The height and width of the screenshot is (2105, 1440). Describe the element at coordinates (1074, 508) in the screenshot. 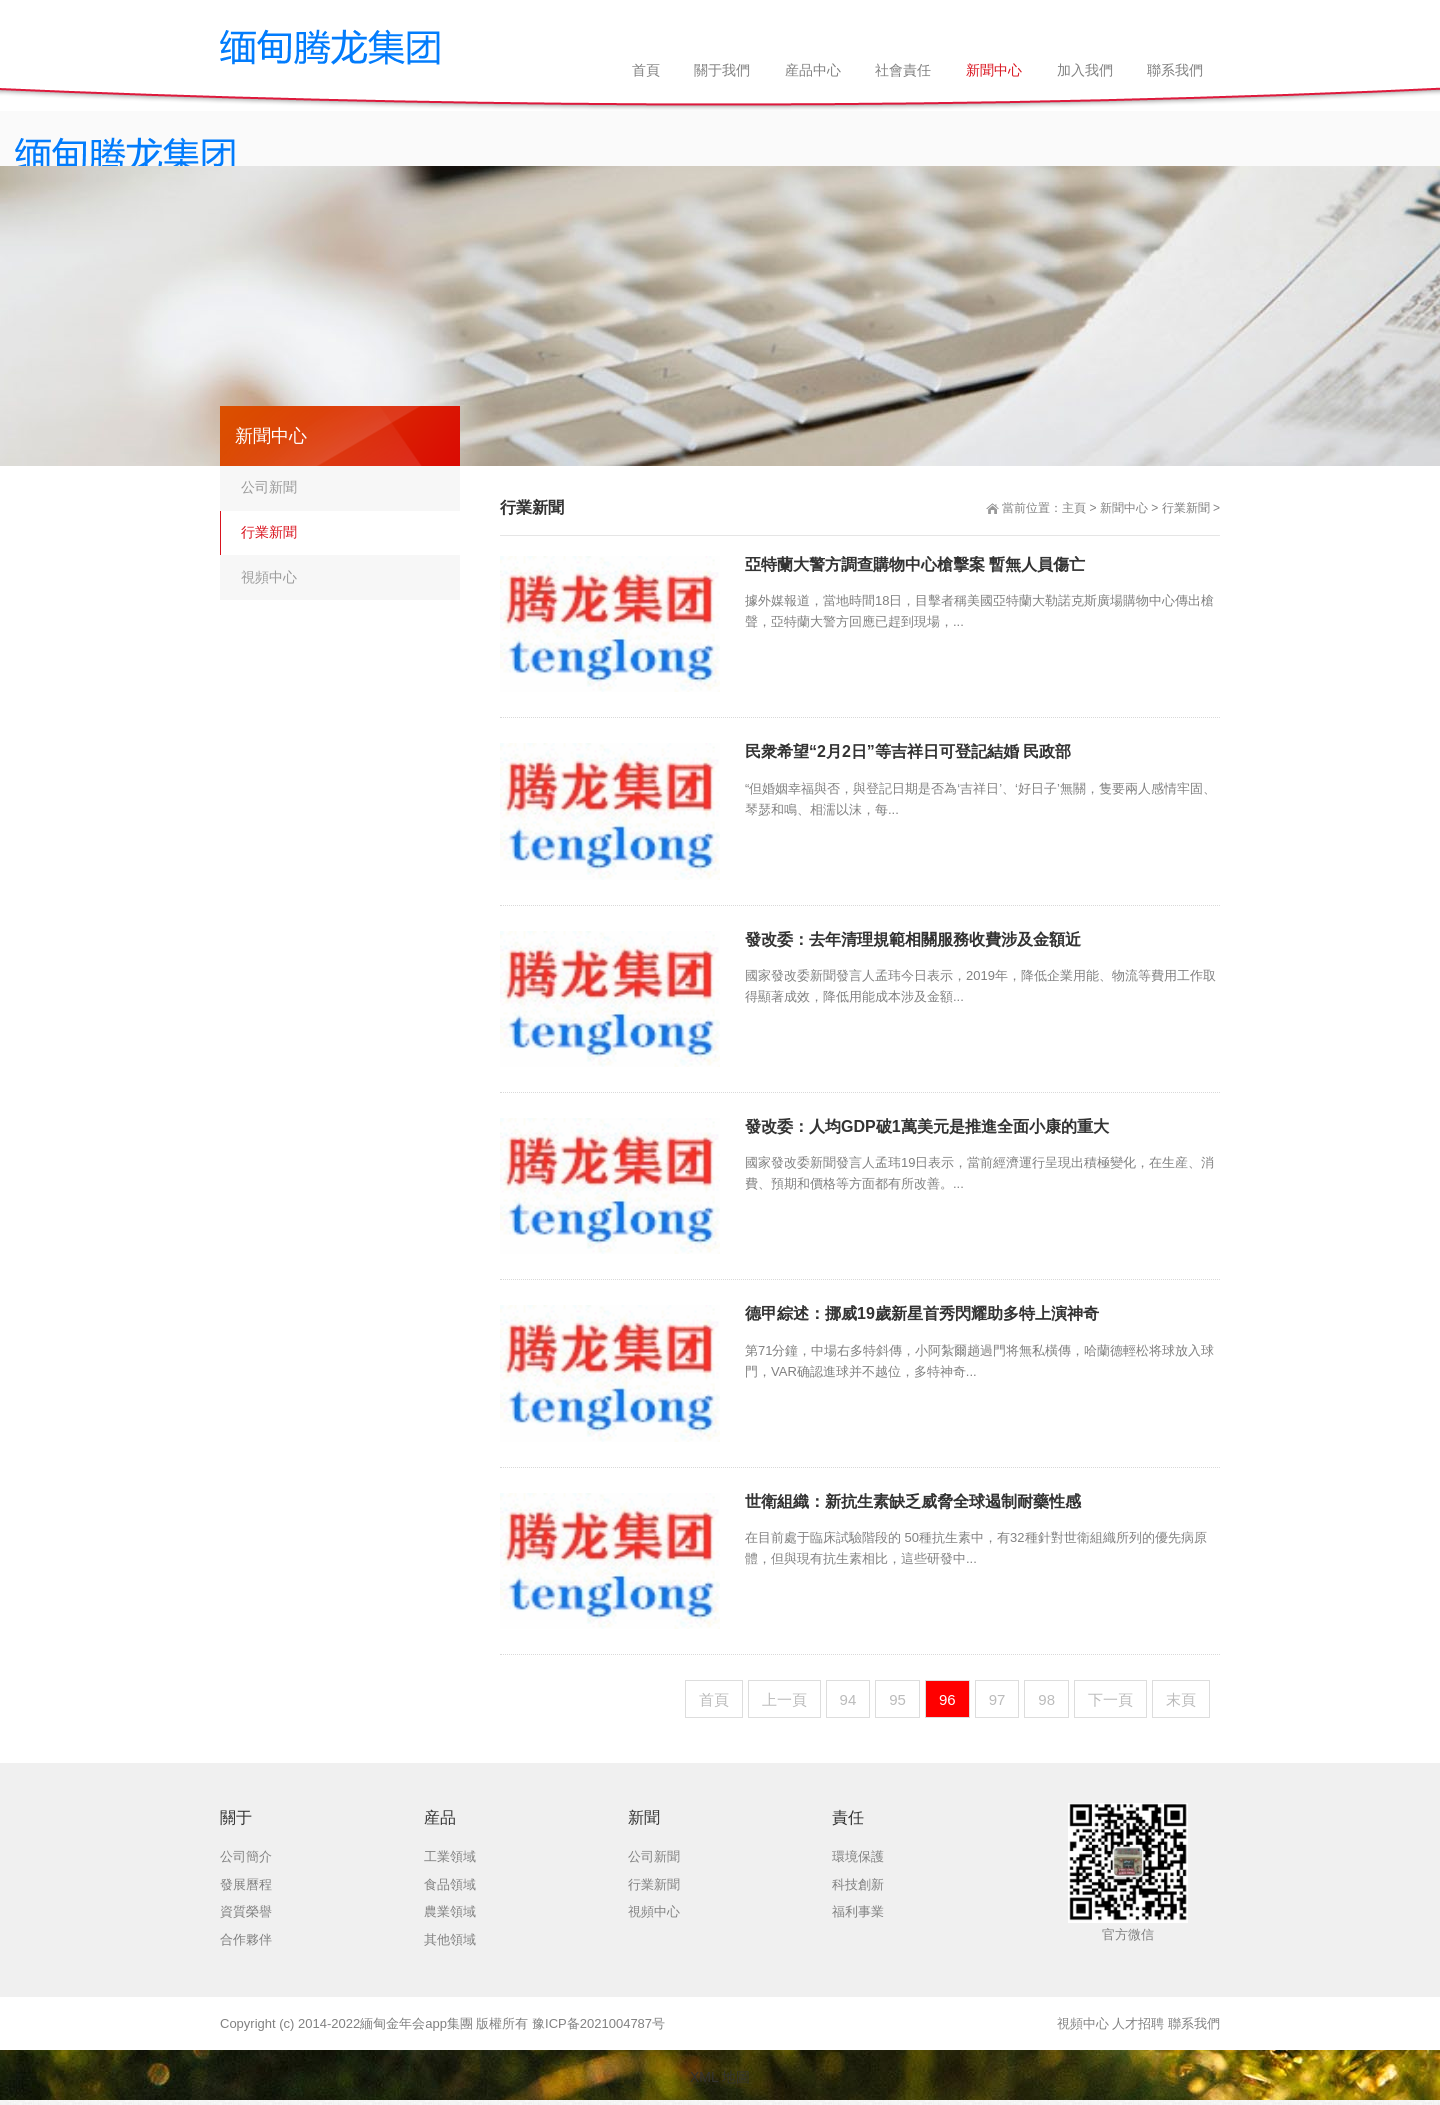

I see `主頁` at that location.